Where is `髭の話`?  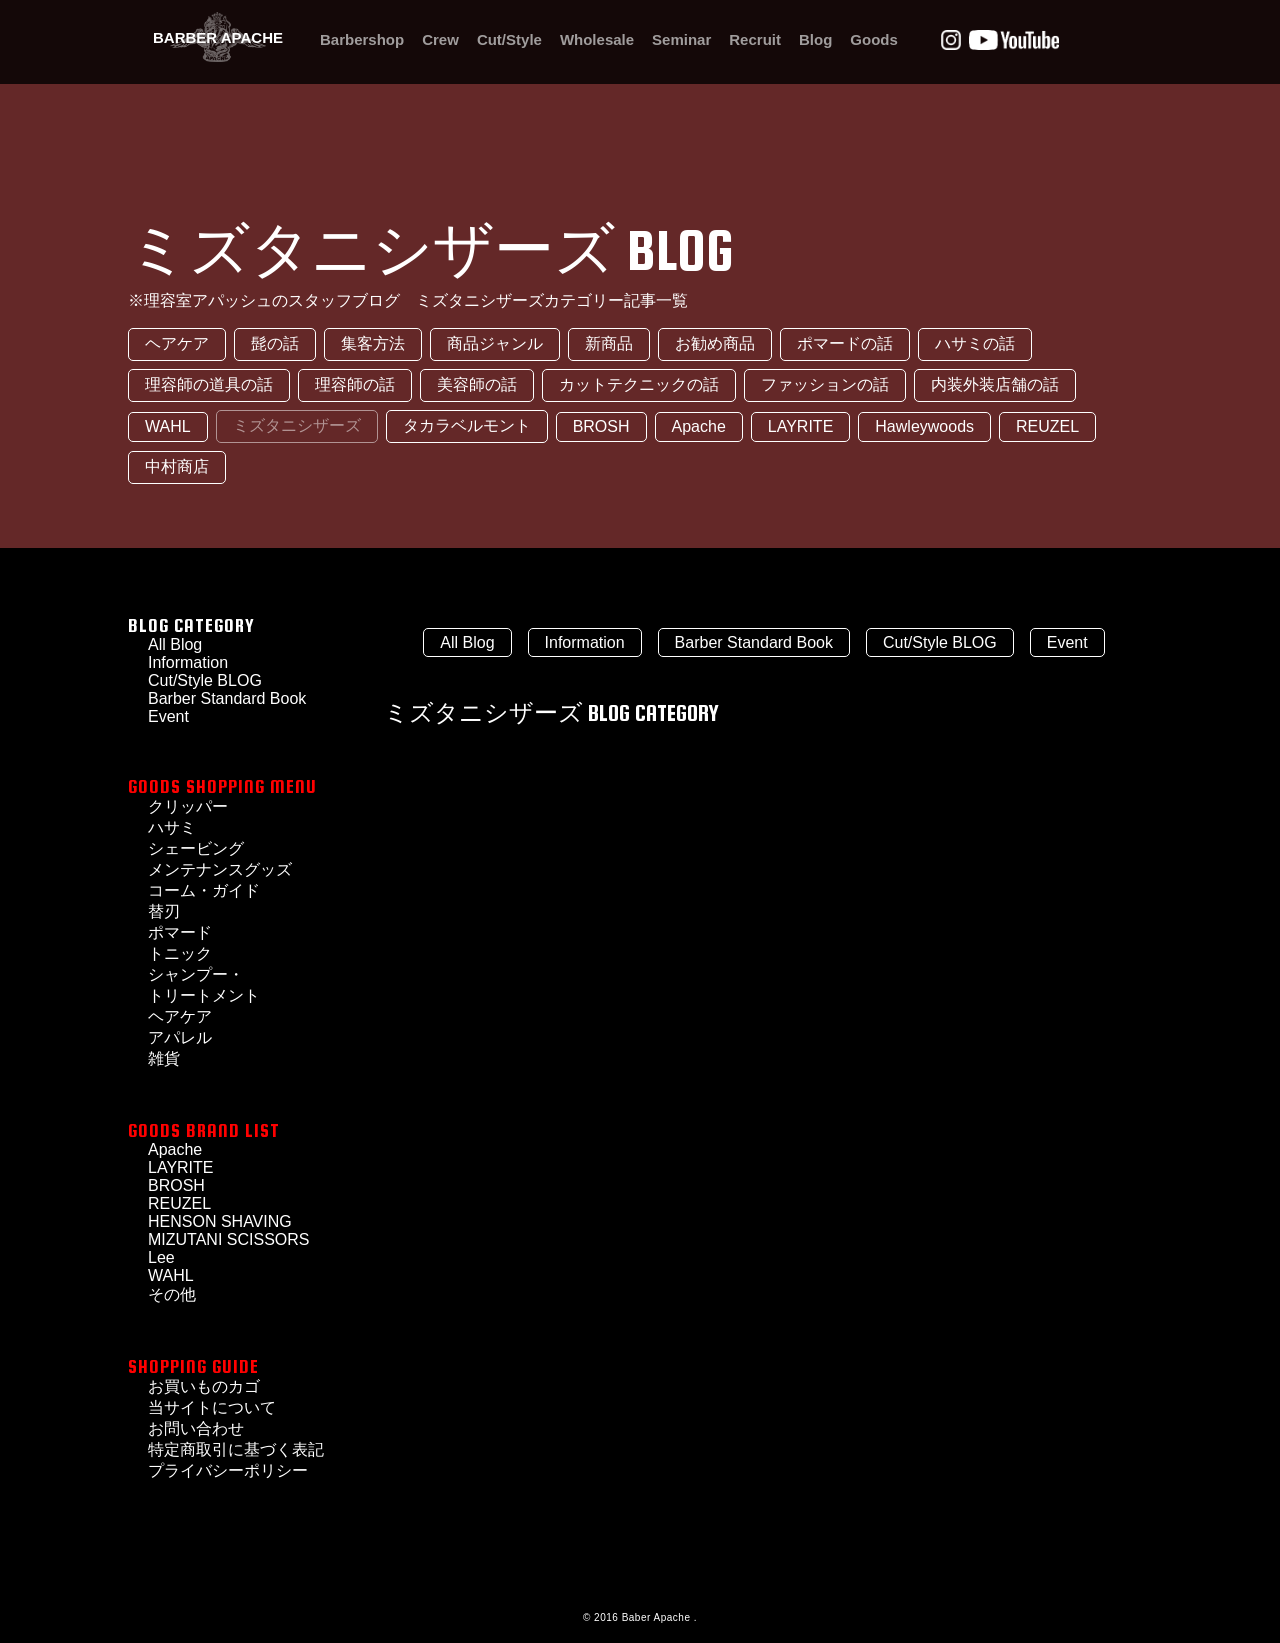
髭の話 is located at coordinates (275, 343).